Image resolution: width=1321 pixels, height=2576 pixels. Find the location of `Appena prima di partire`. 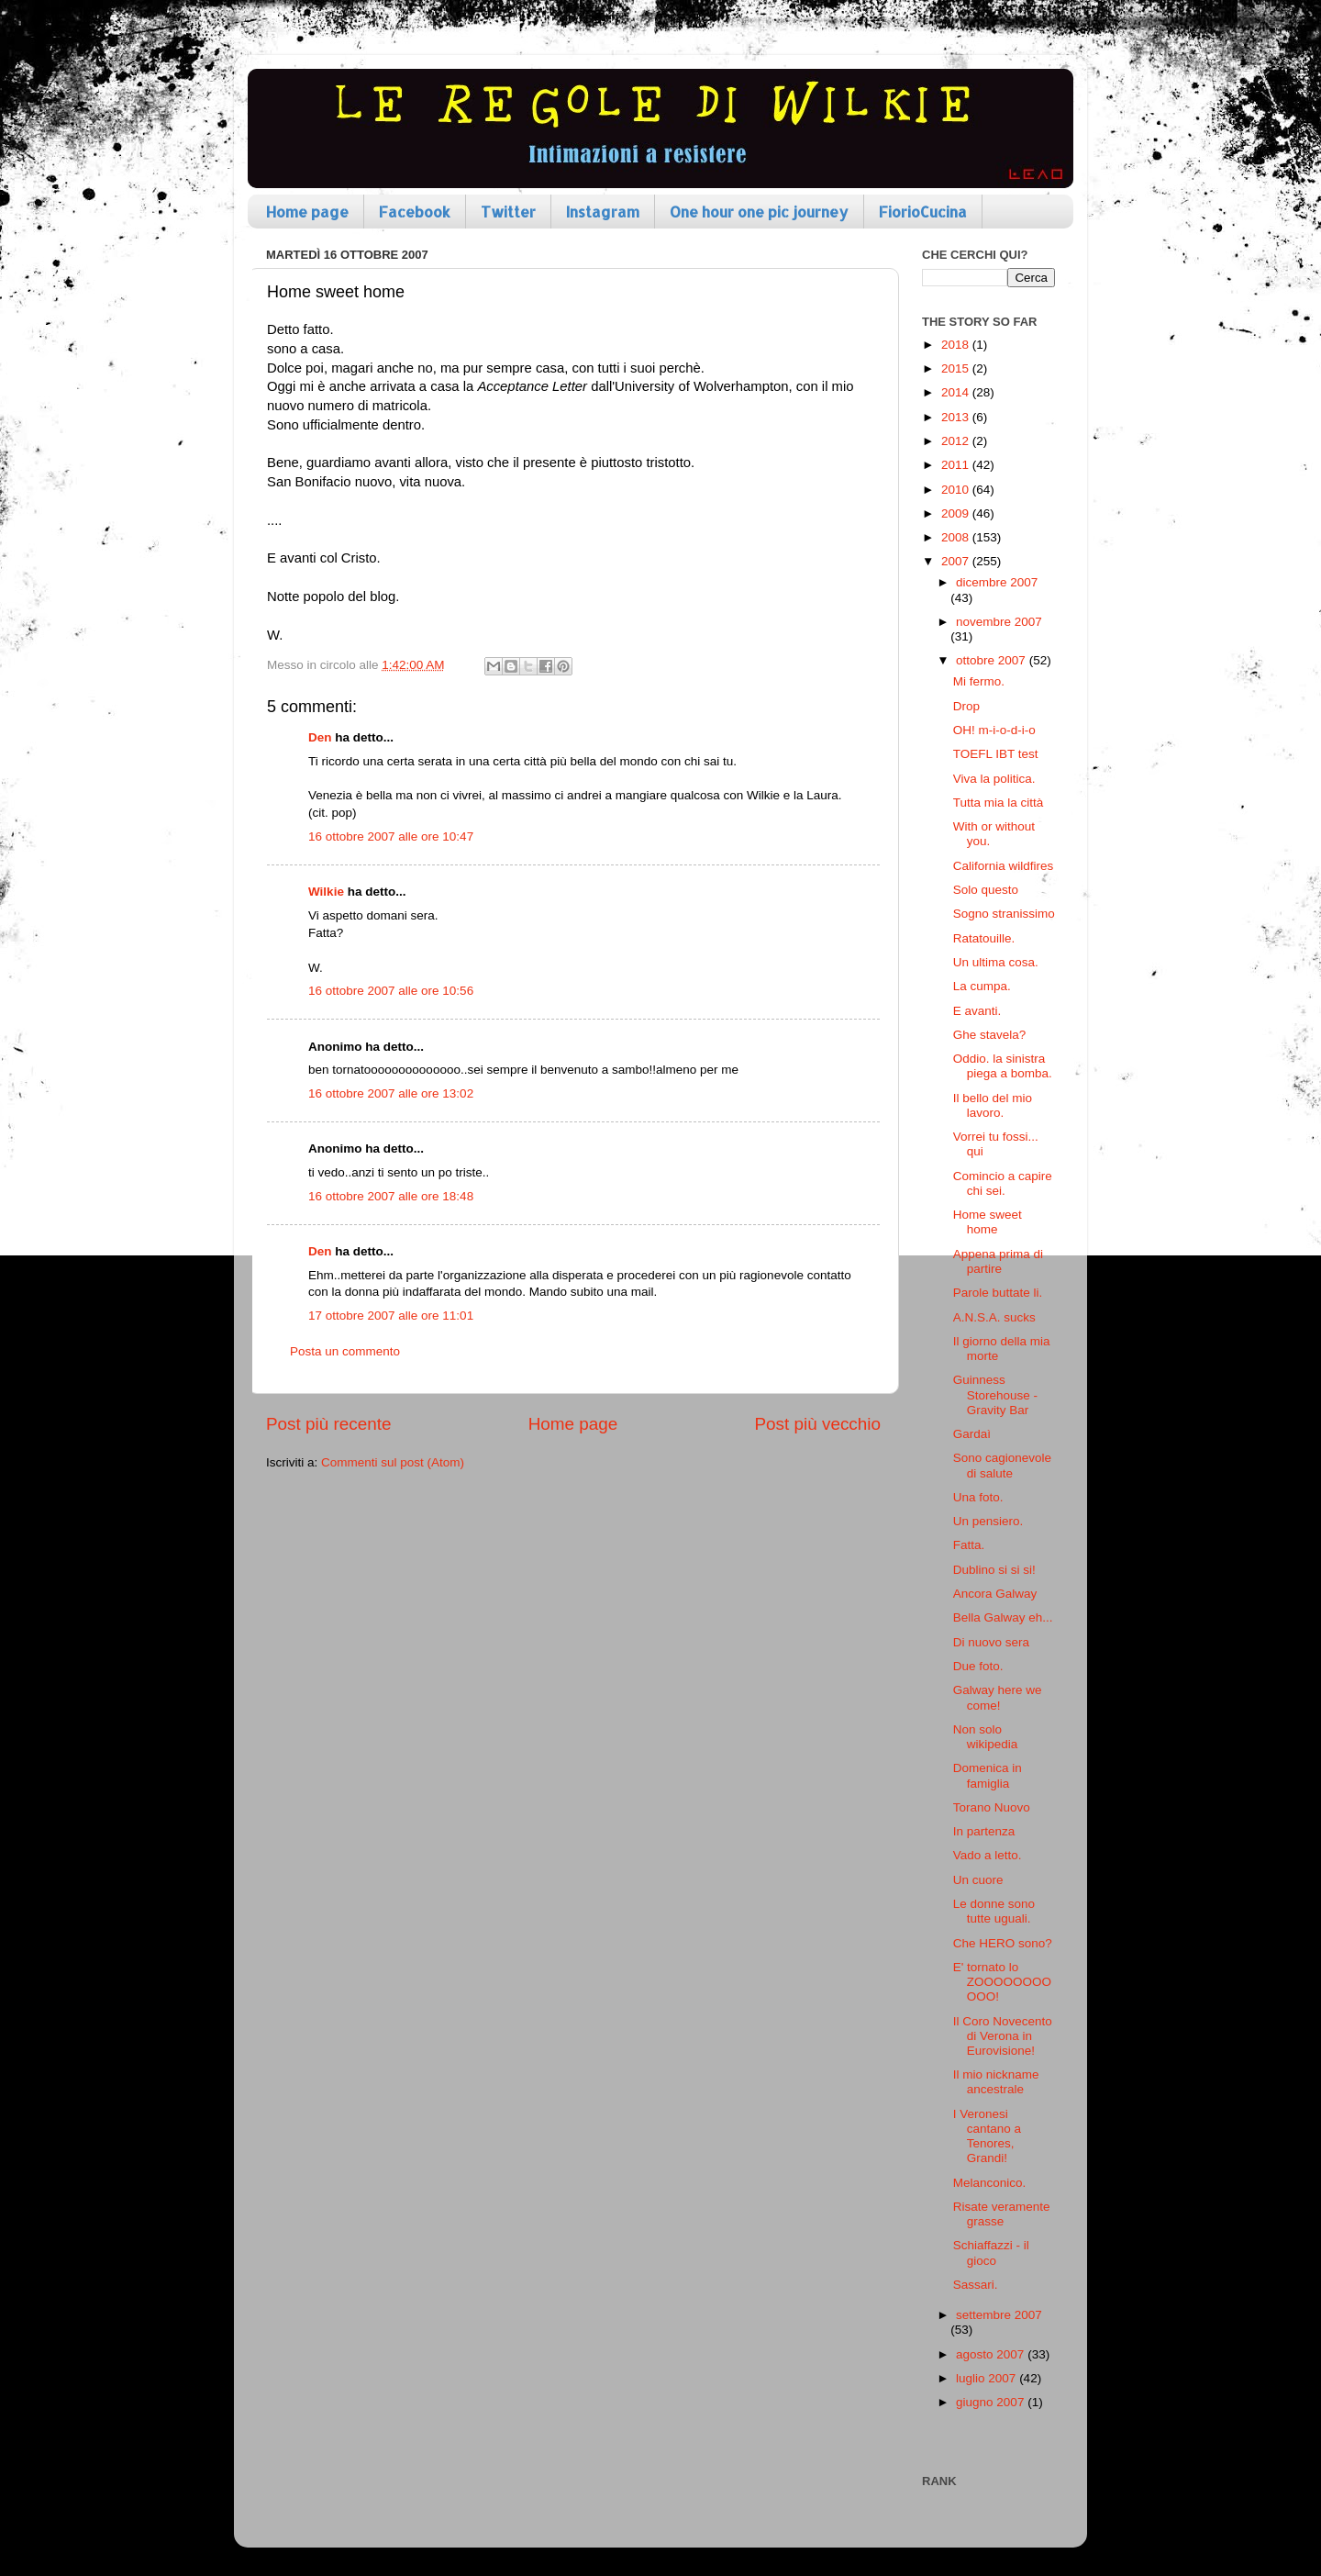

Appena prima di partire is located at coordinates (998, 1261).